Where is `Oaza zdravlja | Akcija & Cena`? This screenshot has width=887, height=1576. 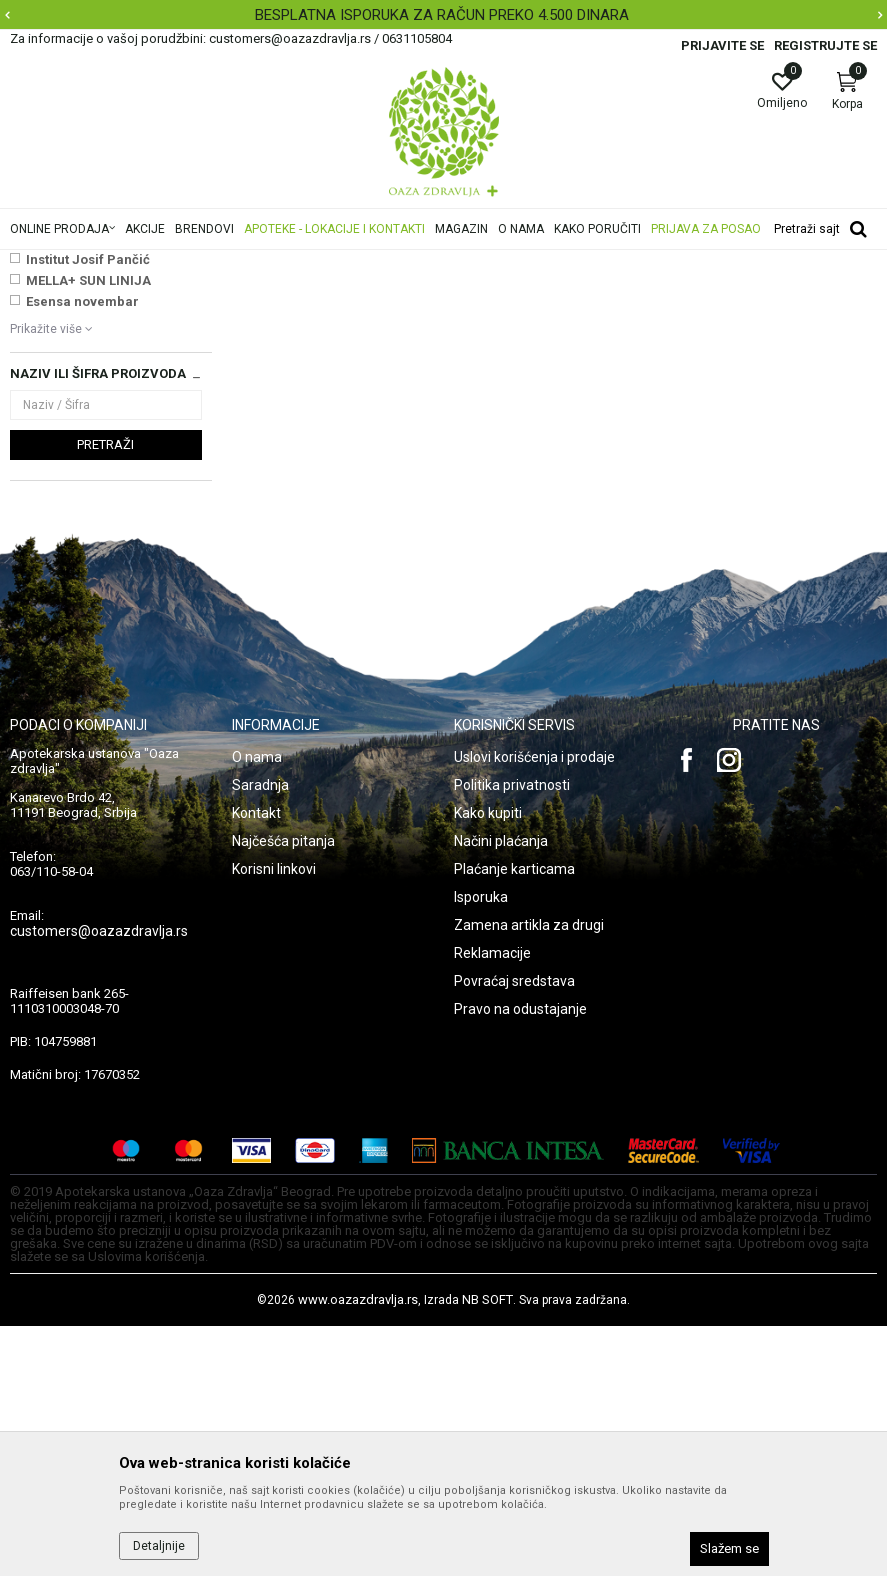 Oaza zdravlja | Akcija & Cena is located at coordinates (91, 263).